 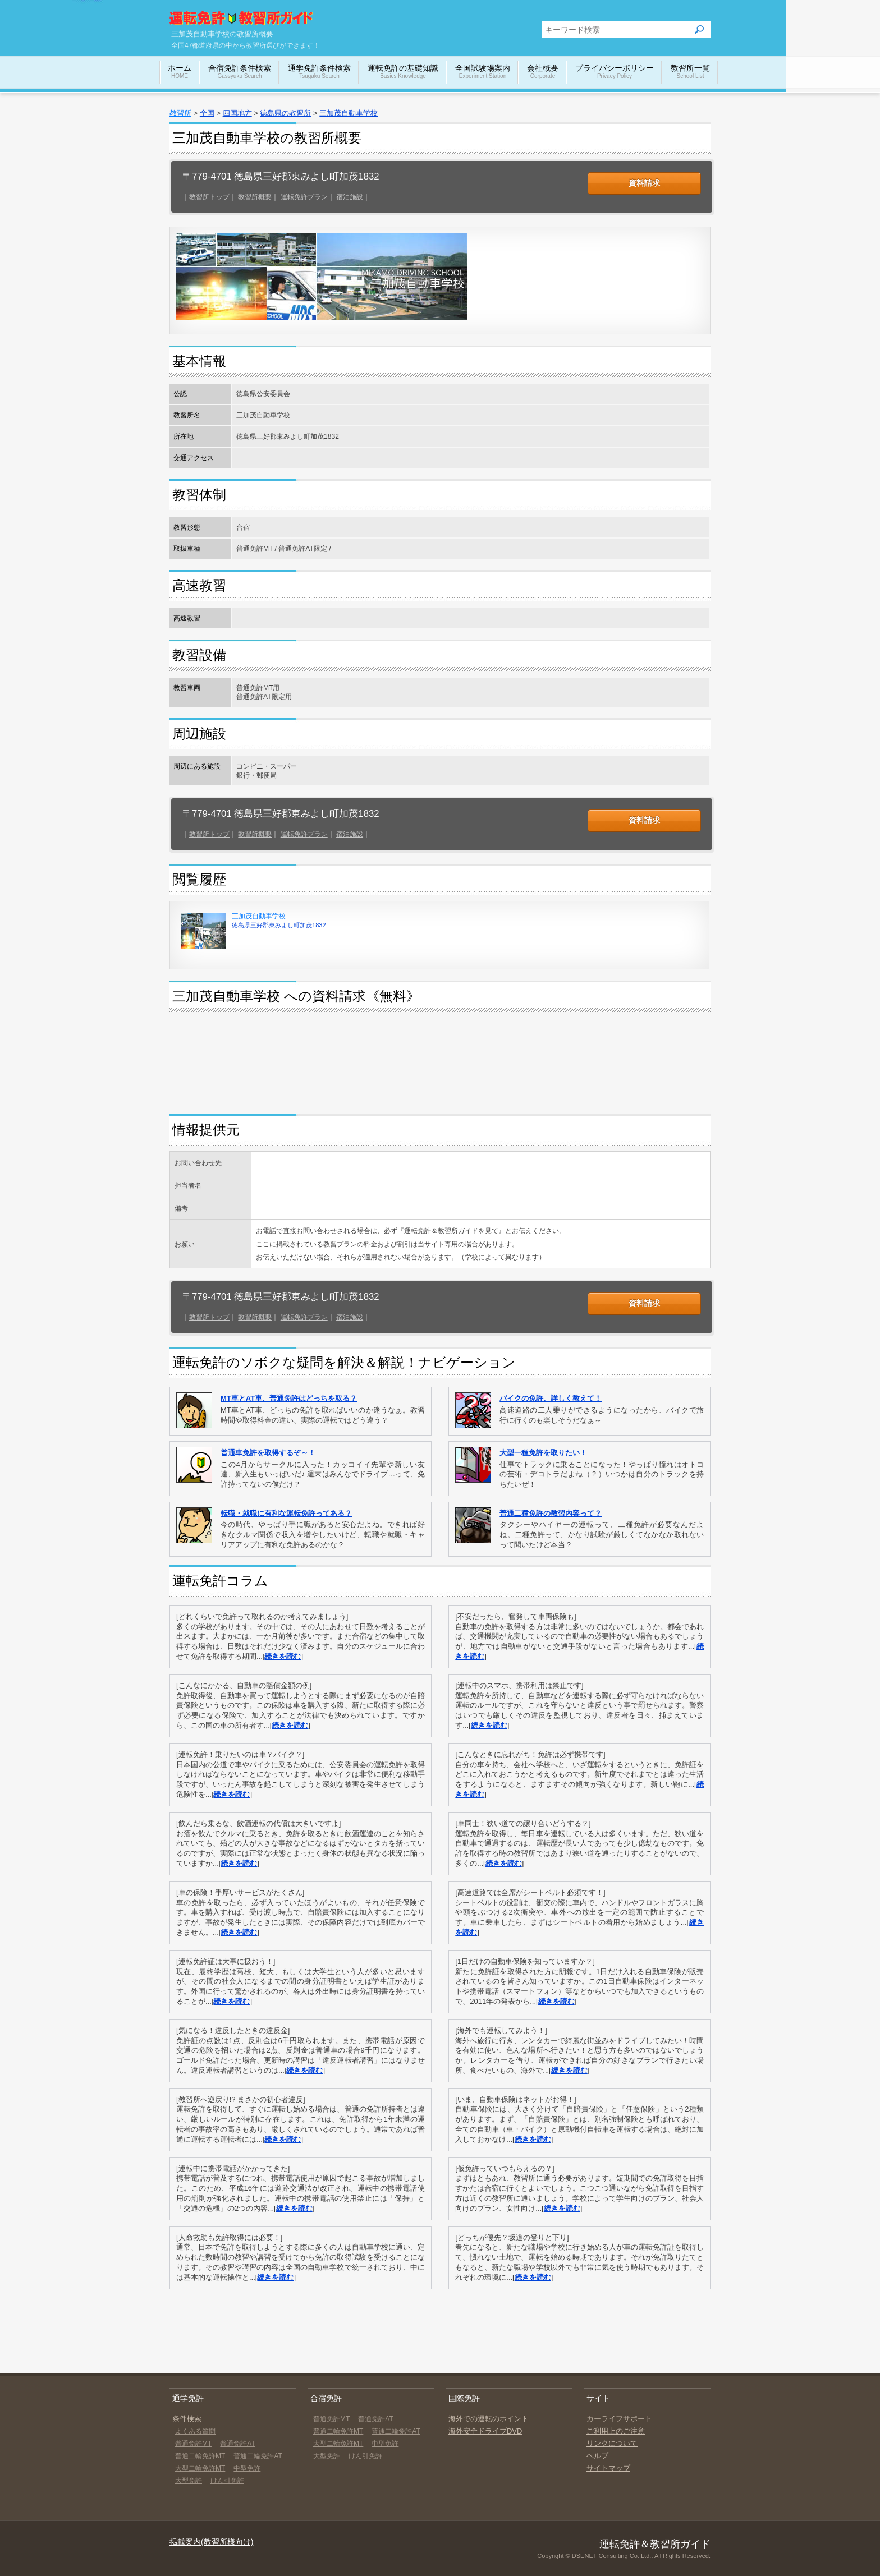 I want to click on 運転免許の基礎知識, so click(x=403, y=72).